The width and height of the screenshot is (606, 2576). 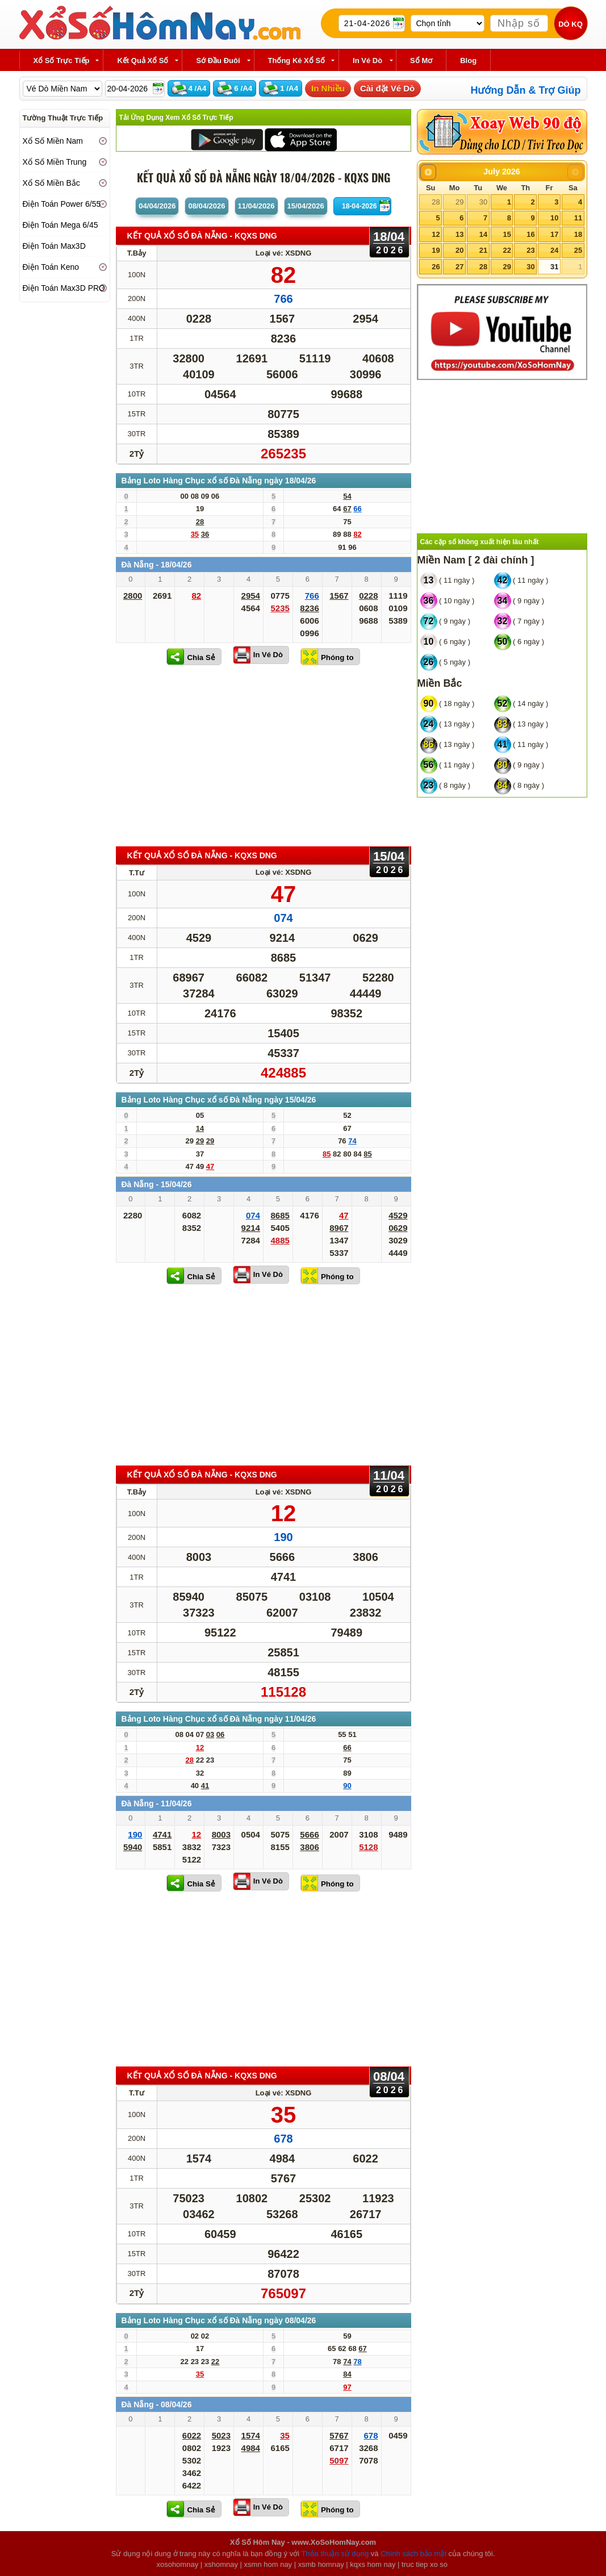 What do you see at coordinates (554, 266) in the screenshot?
I see `31` at bounding box center [554, 266].